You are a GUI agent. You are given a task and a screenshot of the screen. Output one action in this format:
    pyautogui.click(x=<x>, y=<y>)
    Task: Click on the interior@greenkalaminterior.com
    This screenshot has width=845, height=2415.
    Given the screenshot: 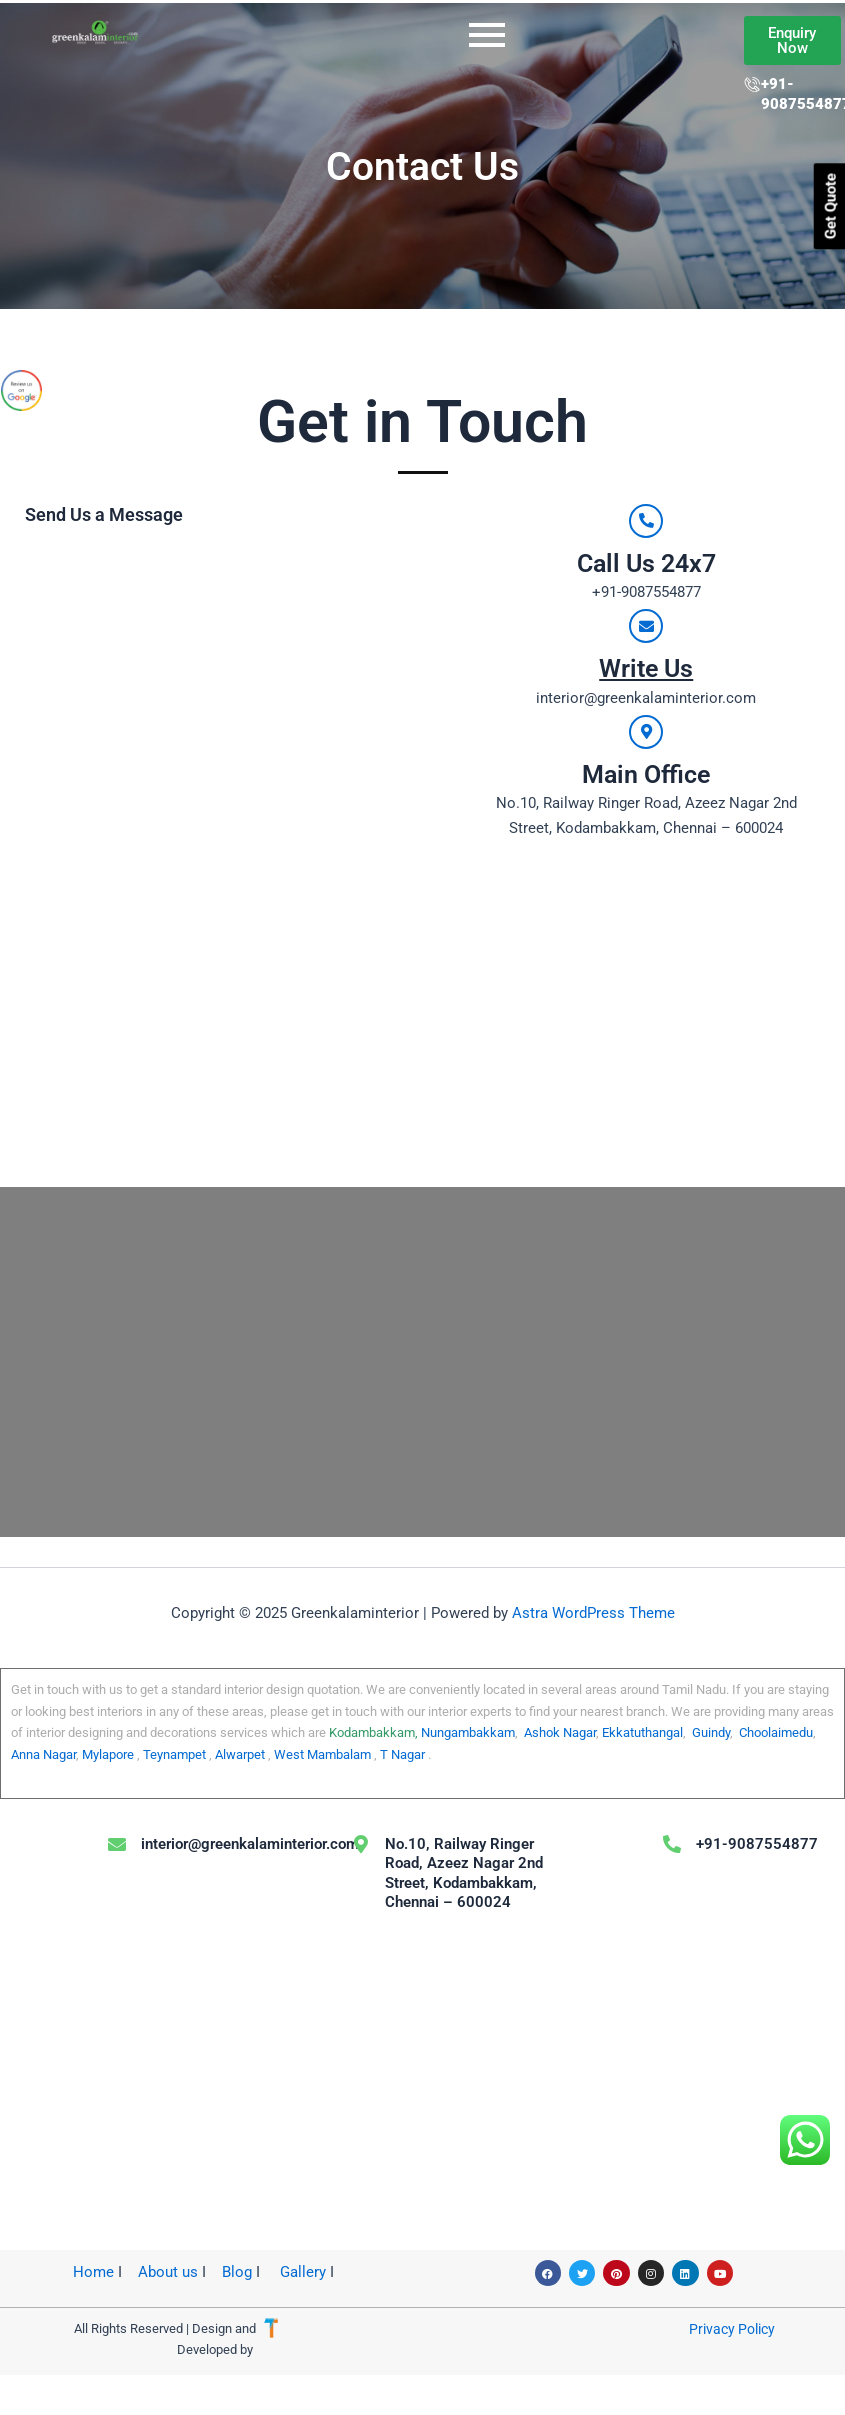 What is the action you would take?
    pyautogui.click(x=250, y=1844)
    